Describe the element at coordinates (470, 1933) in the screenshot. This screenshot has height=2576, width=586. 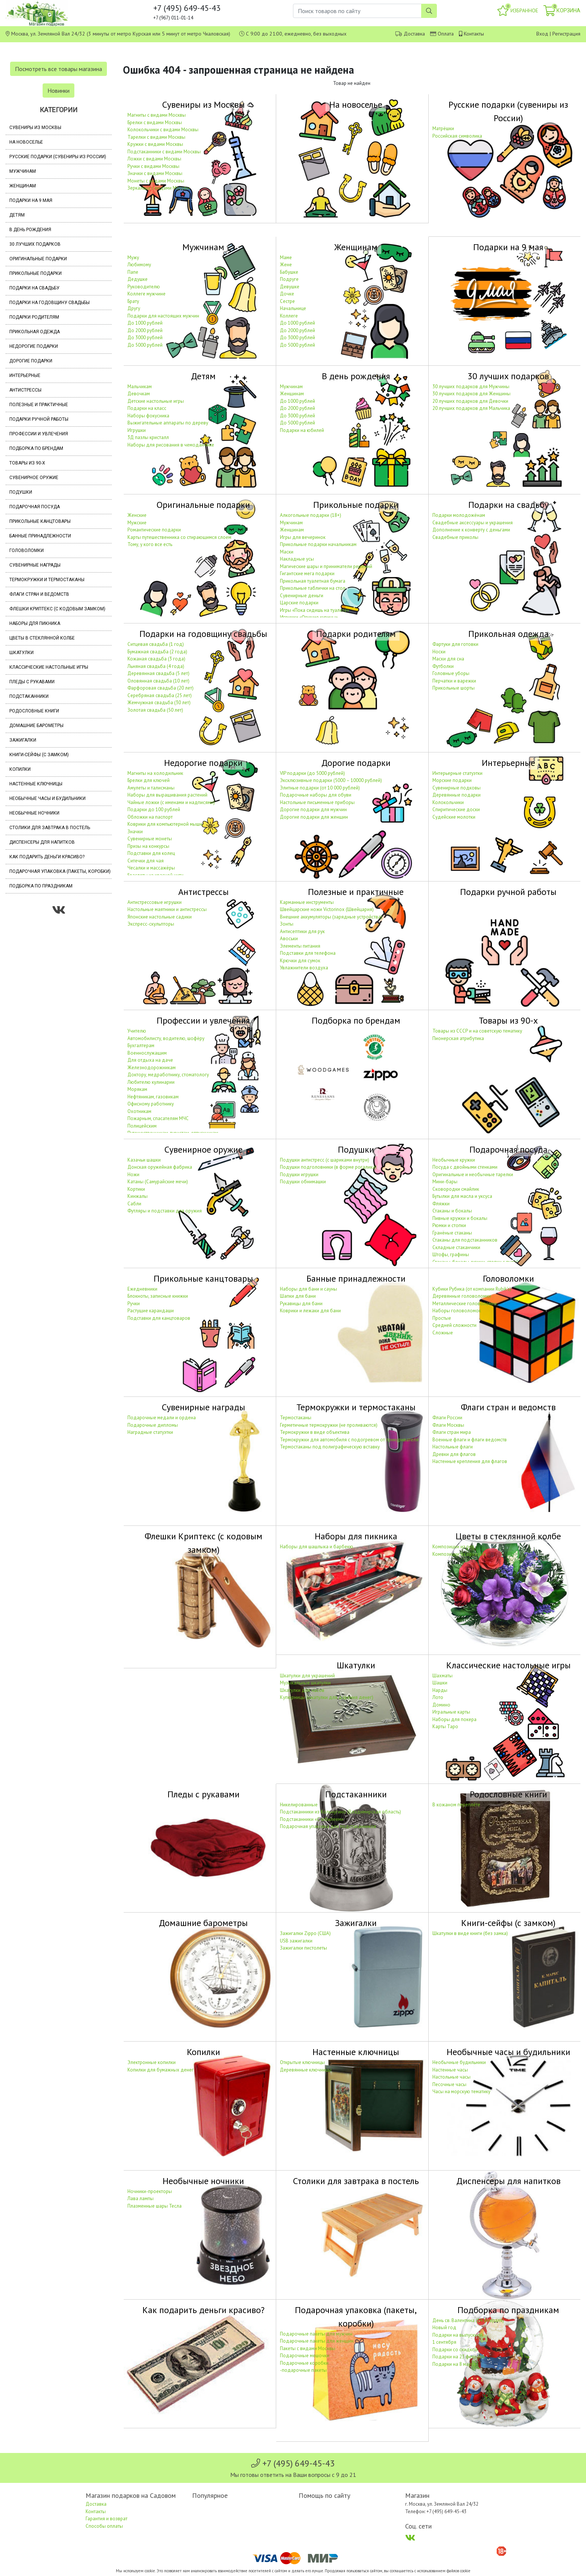
I see `Шкатулки в виде книги (без замка)` at that location.